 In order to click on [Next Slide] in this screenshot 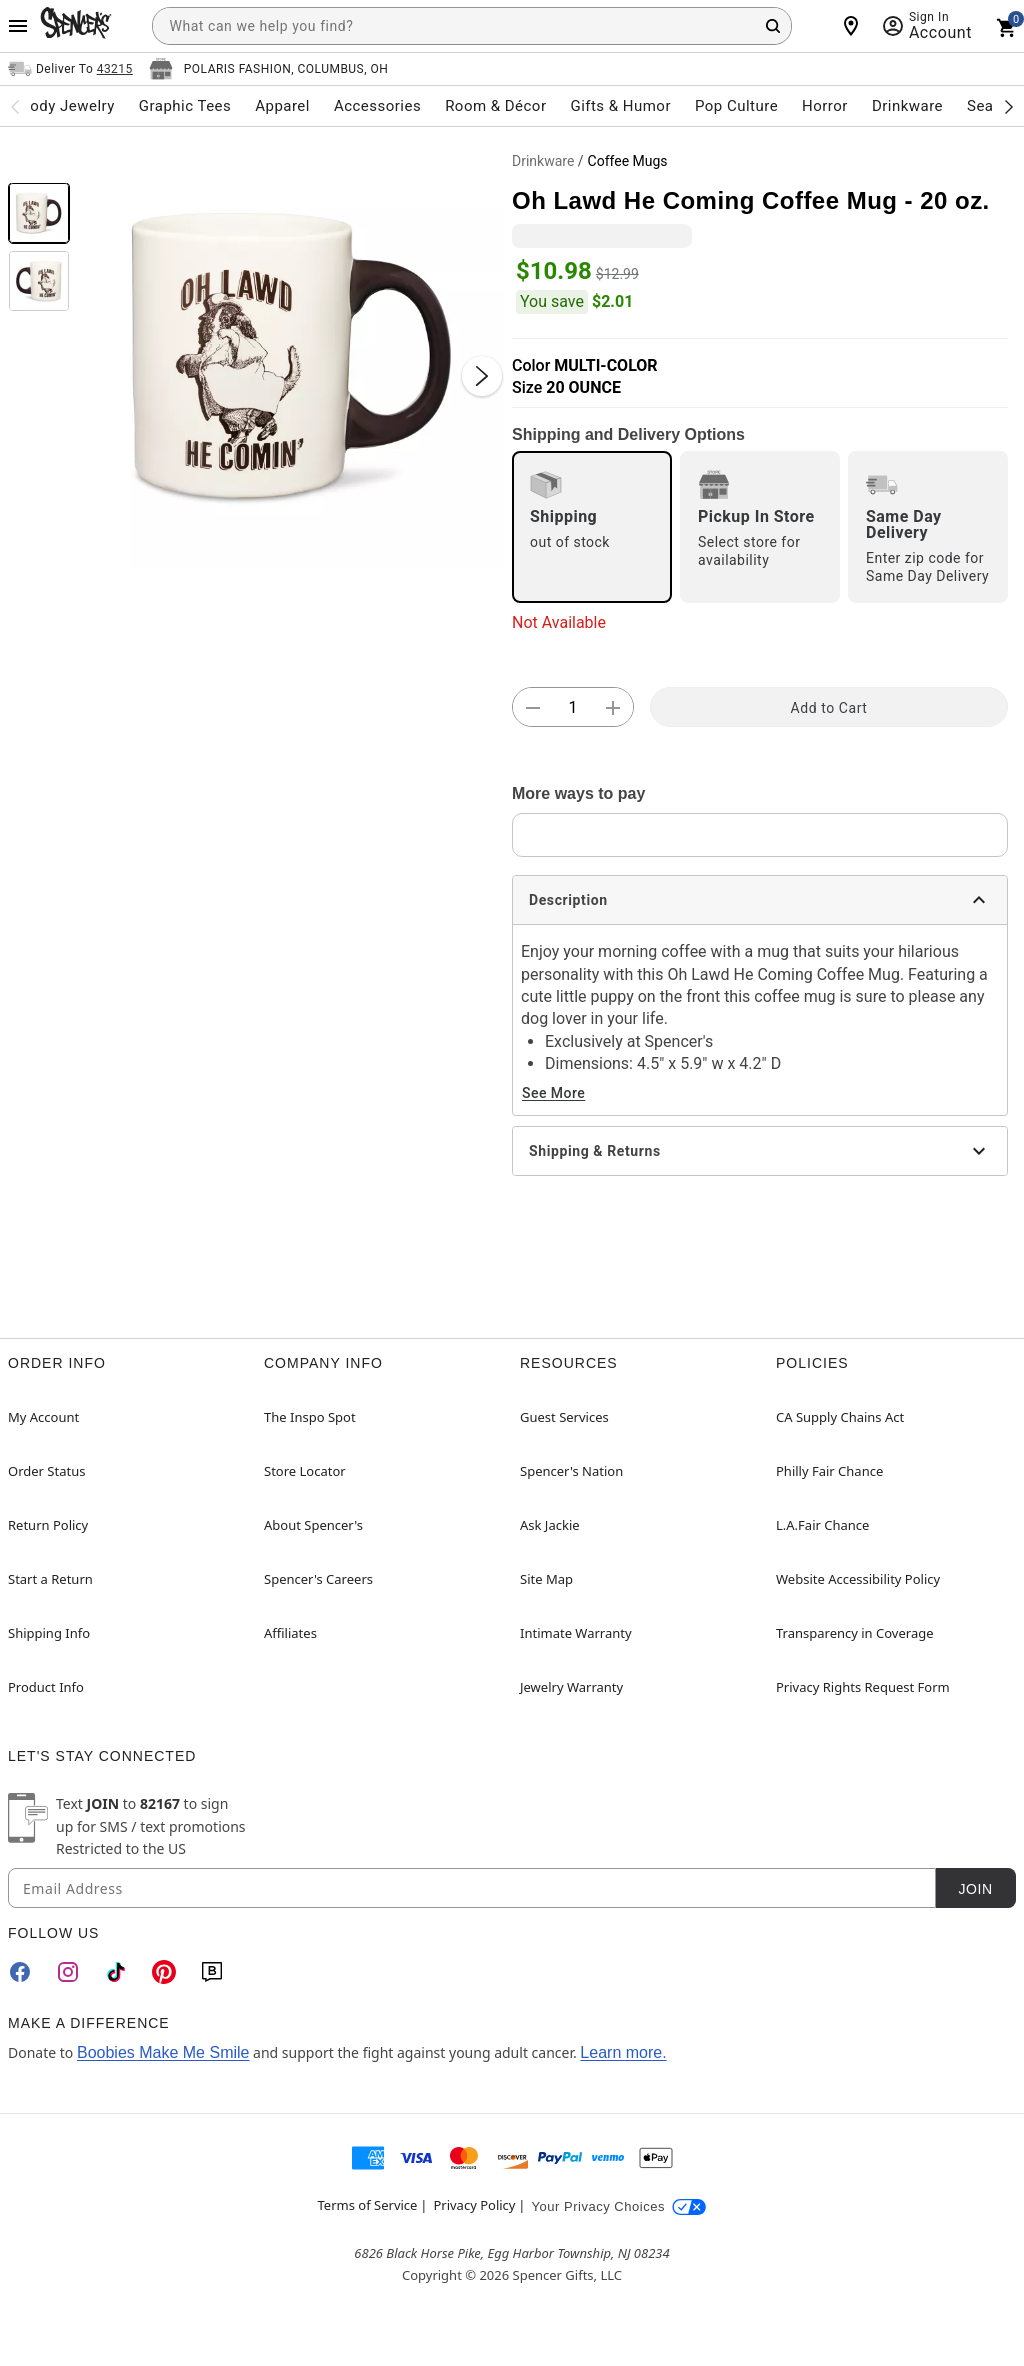, I will do `click(482, 376)`.